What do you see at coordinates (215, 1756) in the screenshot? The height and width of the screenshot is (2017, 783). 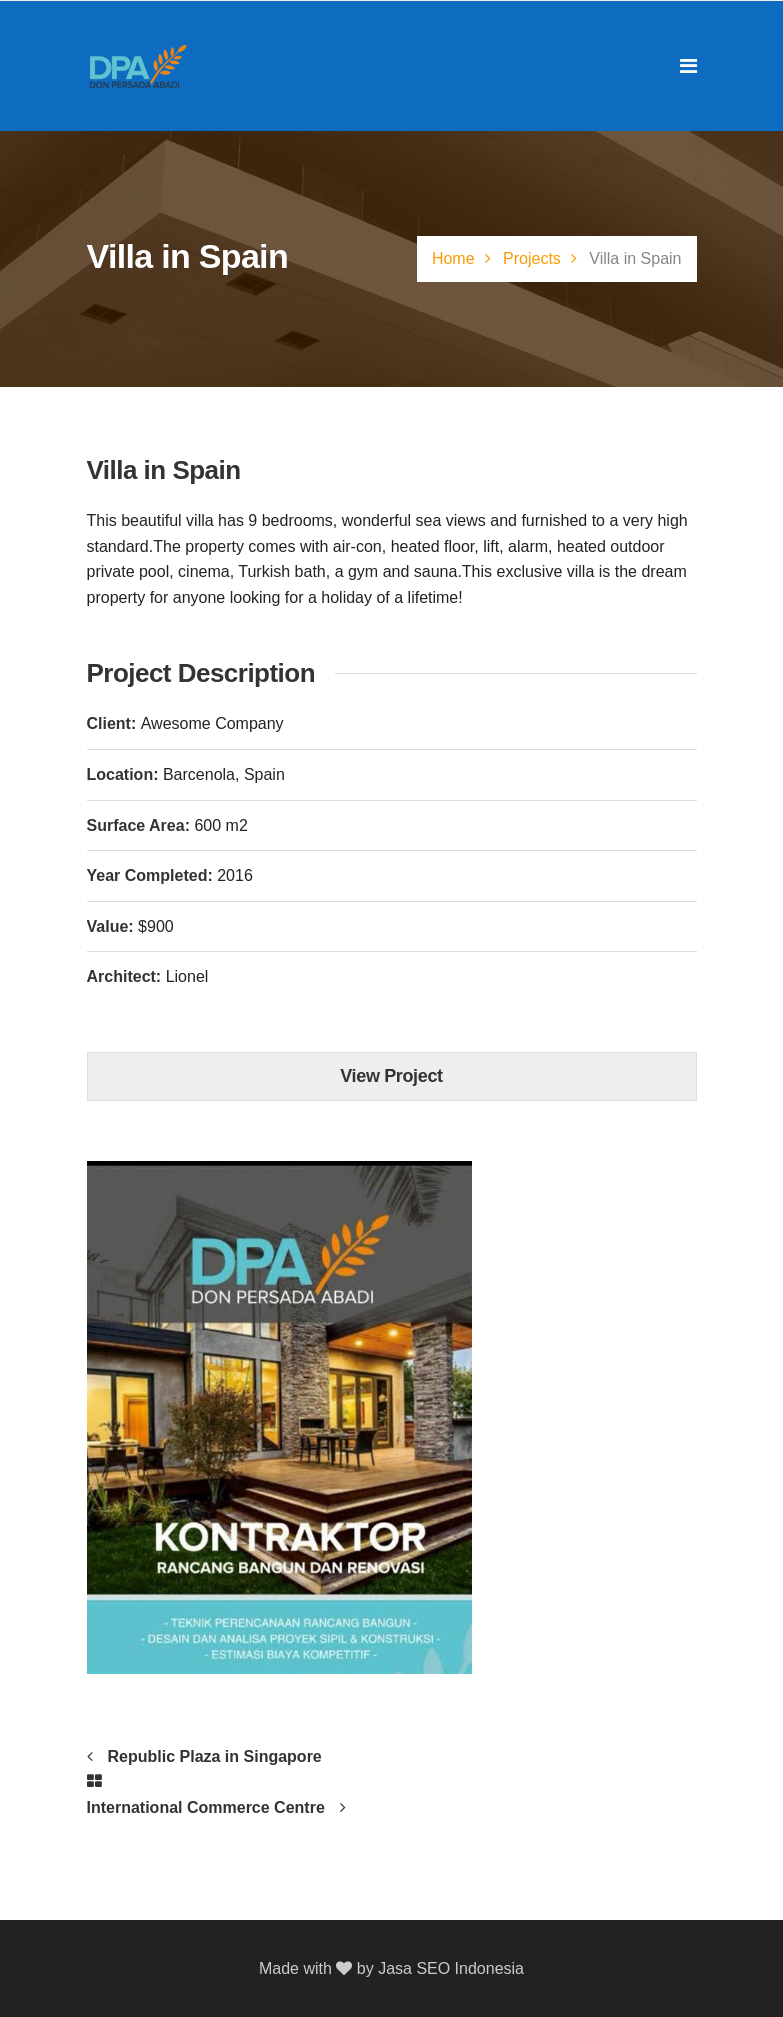 I see `Republic Plaza in Singapore` at bounding box center [215, 1756].